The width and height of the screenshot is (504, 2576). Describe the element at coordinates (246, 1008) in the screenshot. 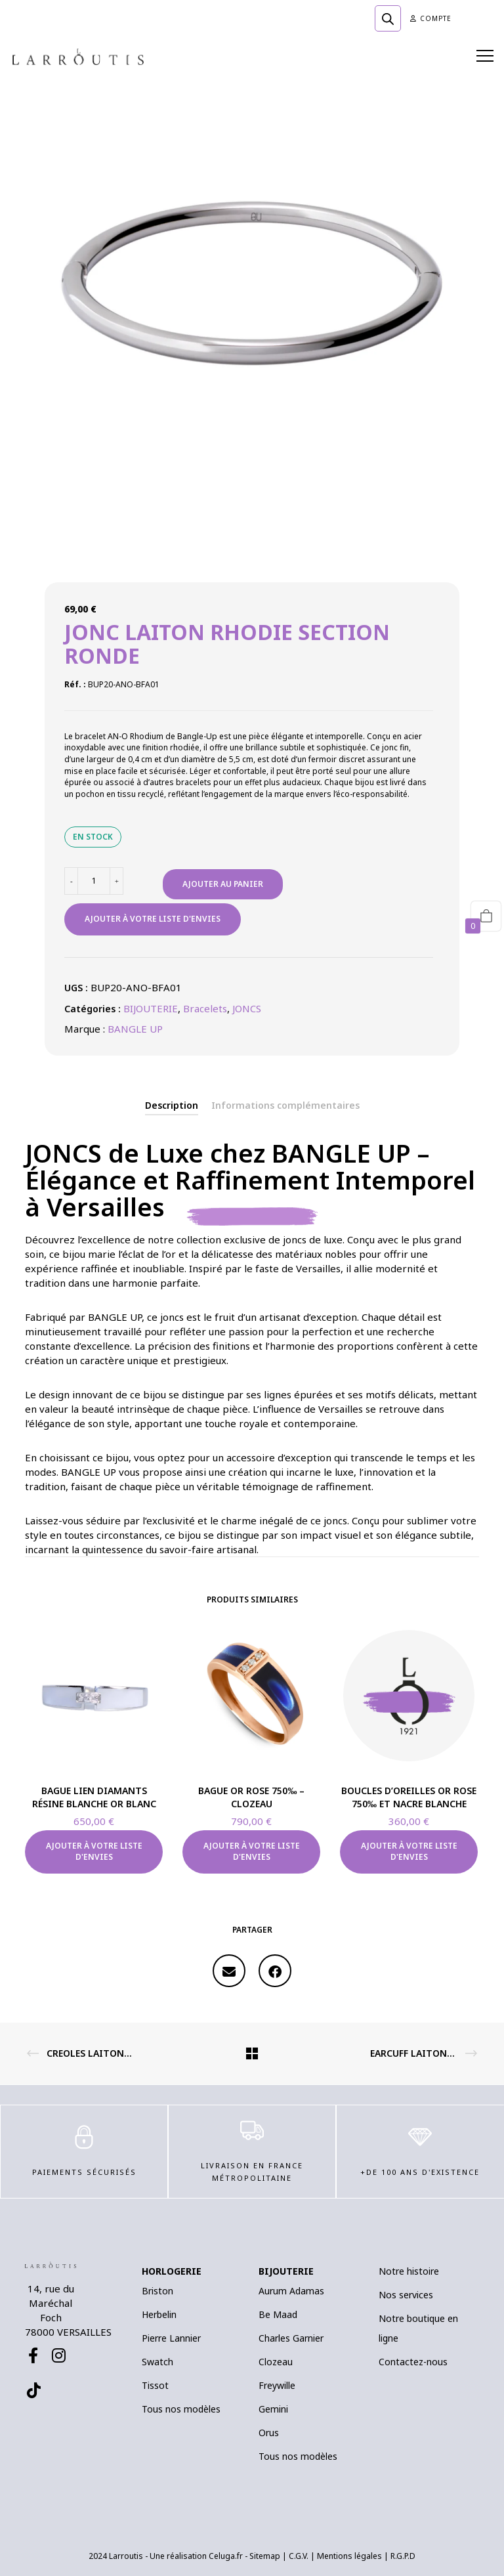

I see `JONCS` at that location.